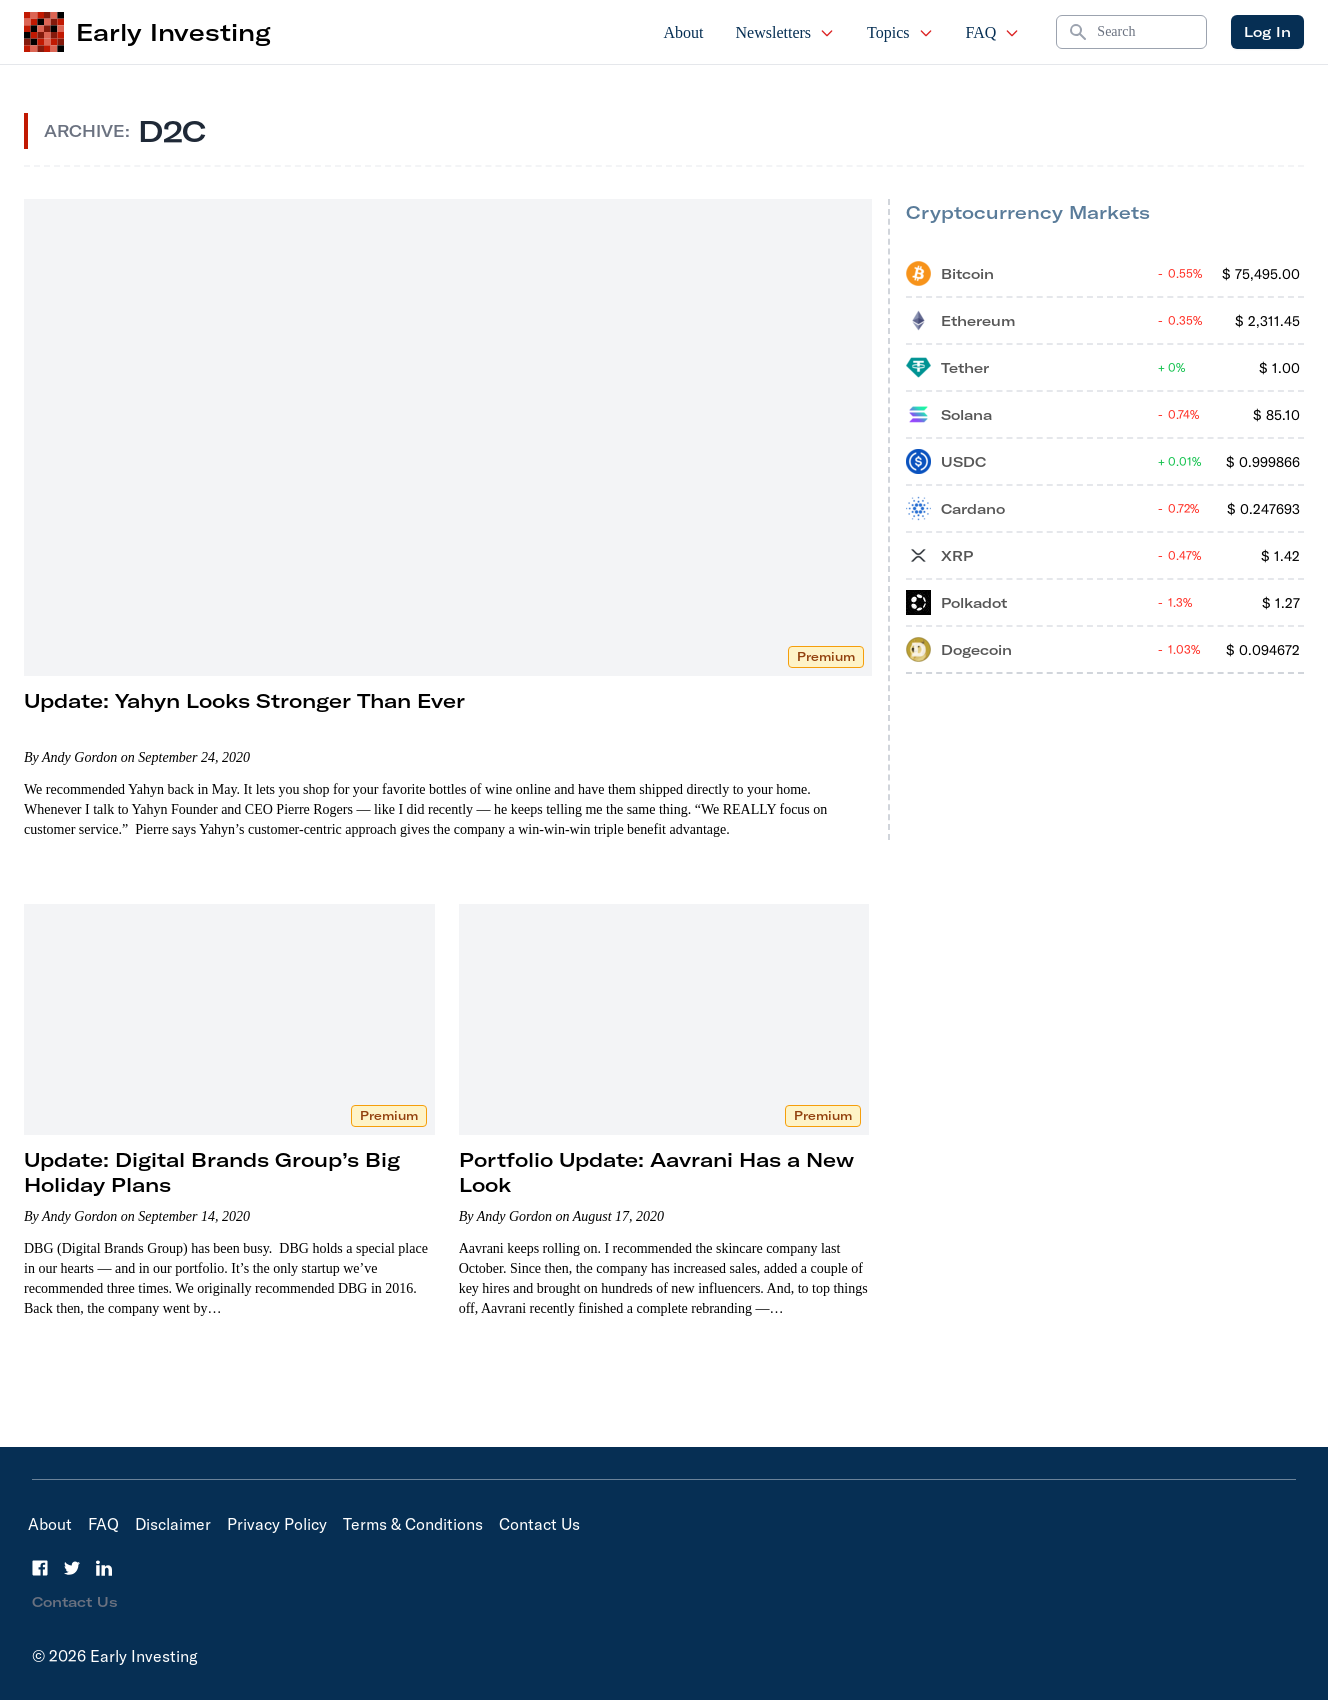 The image size is (1328, 1700). What do you see at coordinates (104, 1568) in the screenshot?
I see `[LinkedIn]` at bounding box center [104, 1568].